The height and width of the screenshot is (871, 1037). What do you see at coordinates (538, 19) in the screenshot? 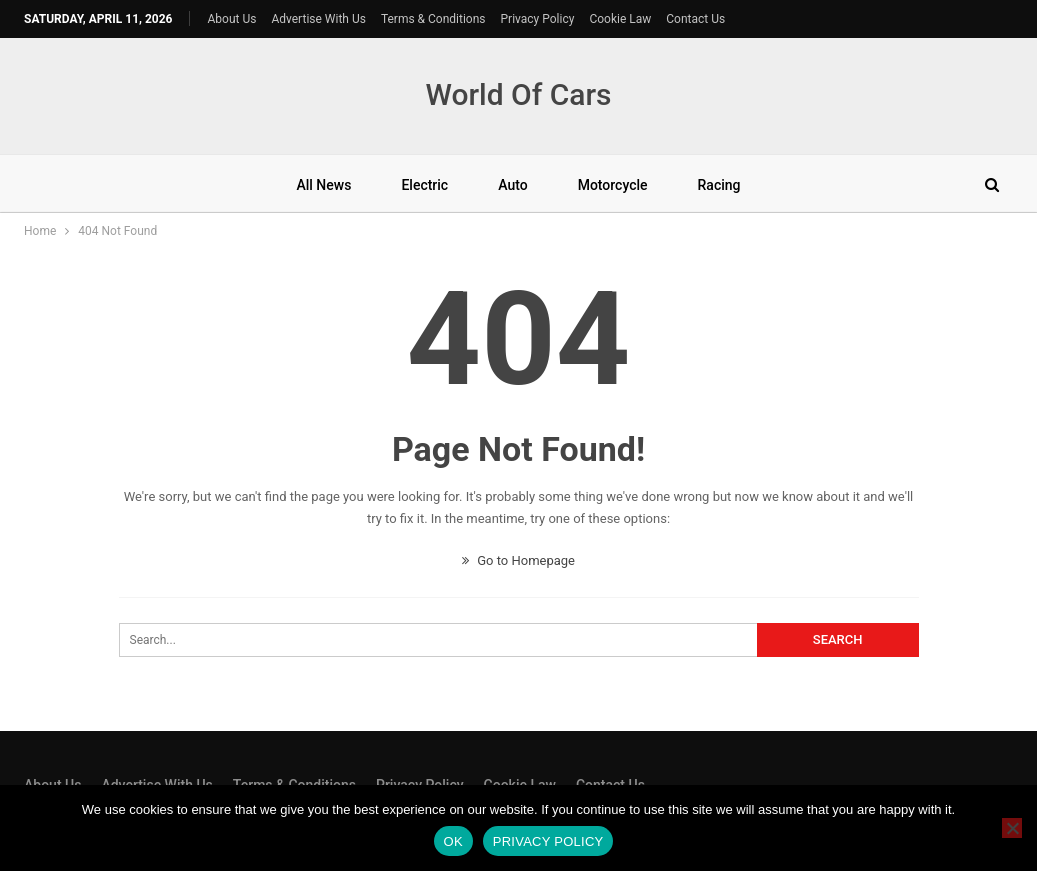
I see `Privacy Policy` at bounding box center [538, 19].